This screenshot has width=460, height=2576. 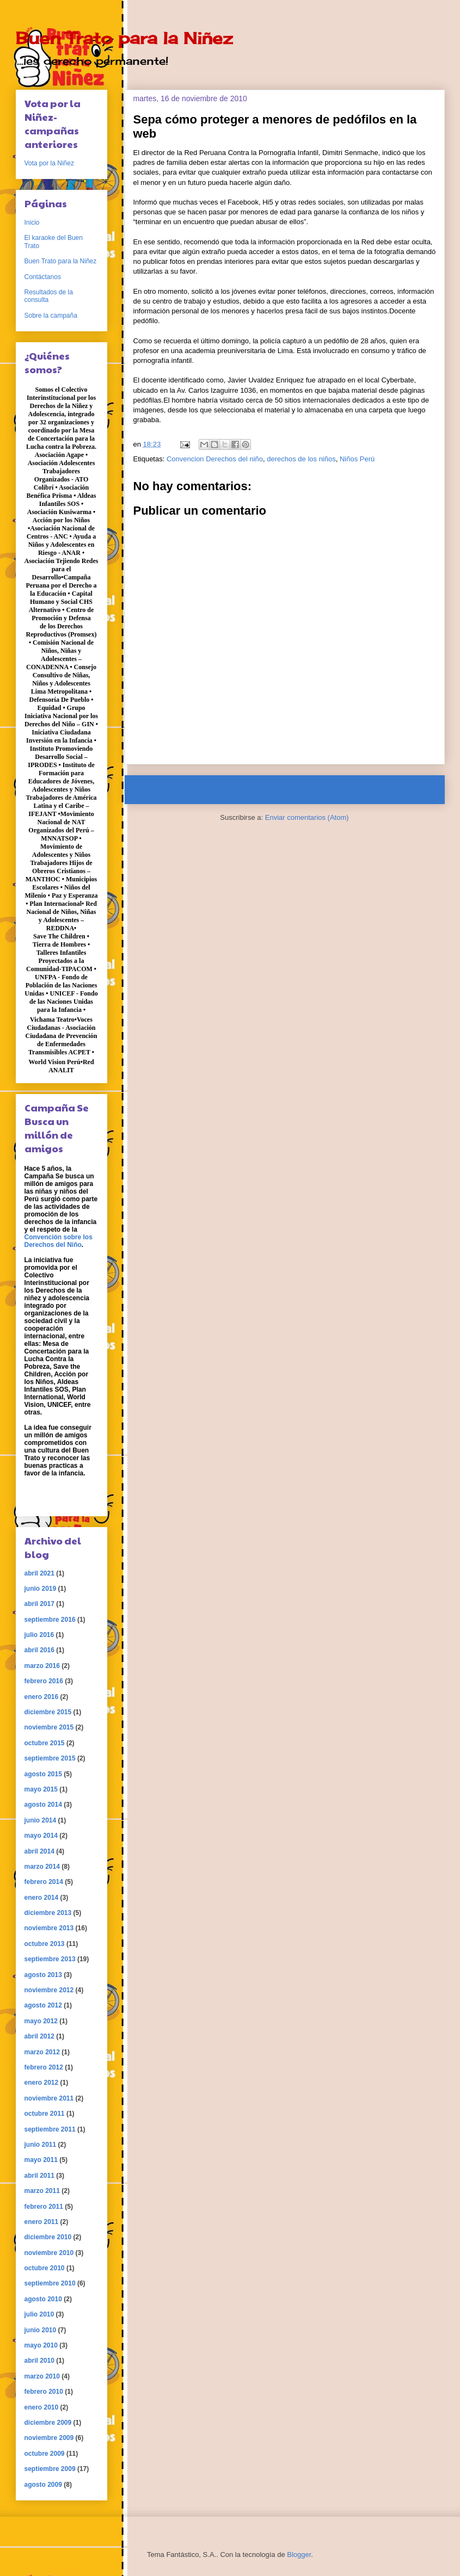 I want to click on derechos de los niños, so click(x=301, y=459).